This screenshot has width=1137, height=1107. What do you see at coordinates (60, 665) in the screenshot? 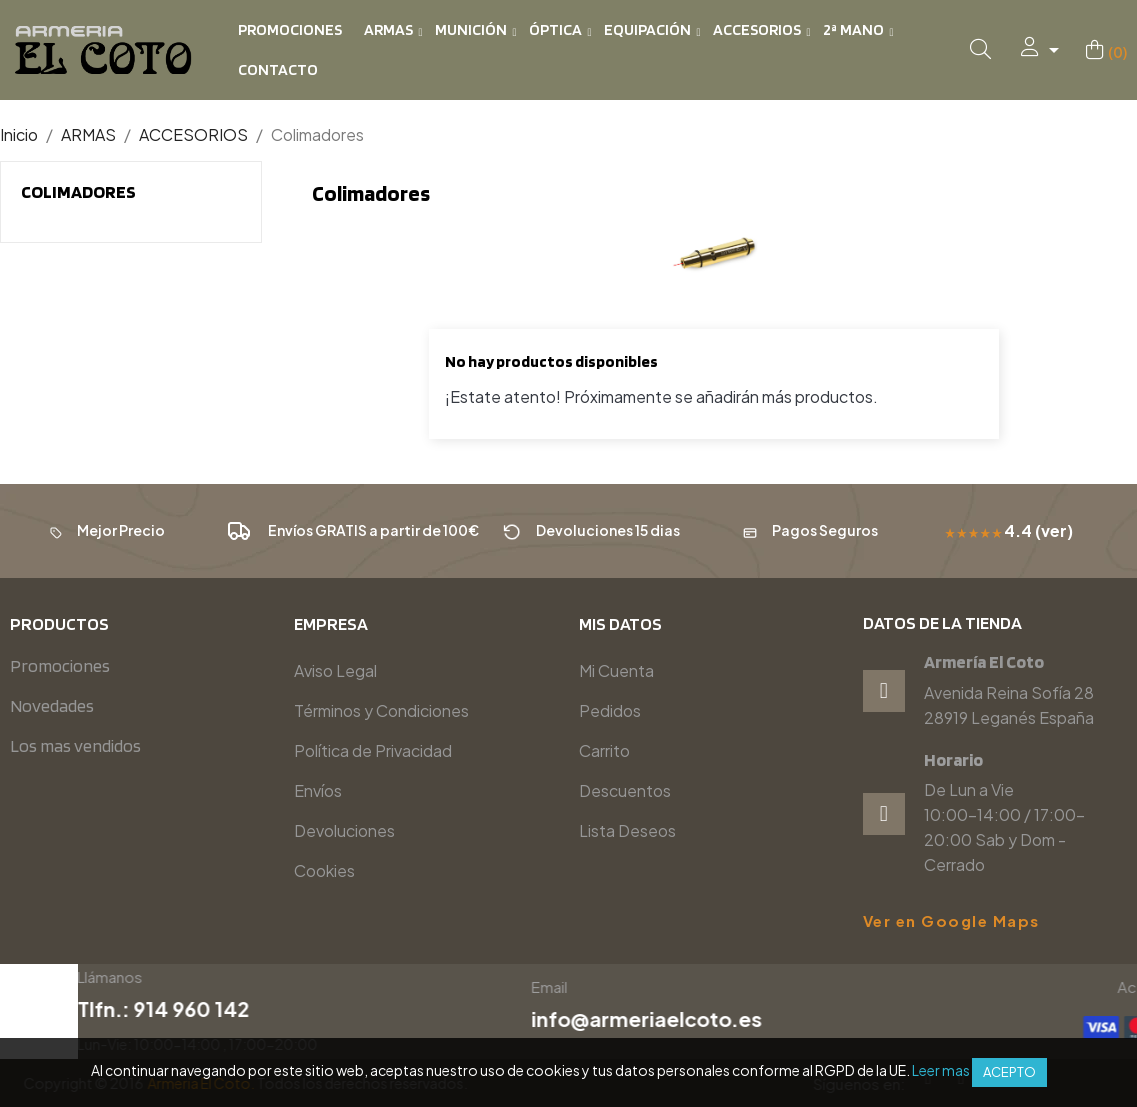
I see `Promociones` at bounding box center [60, 665].